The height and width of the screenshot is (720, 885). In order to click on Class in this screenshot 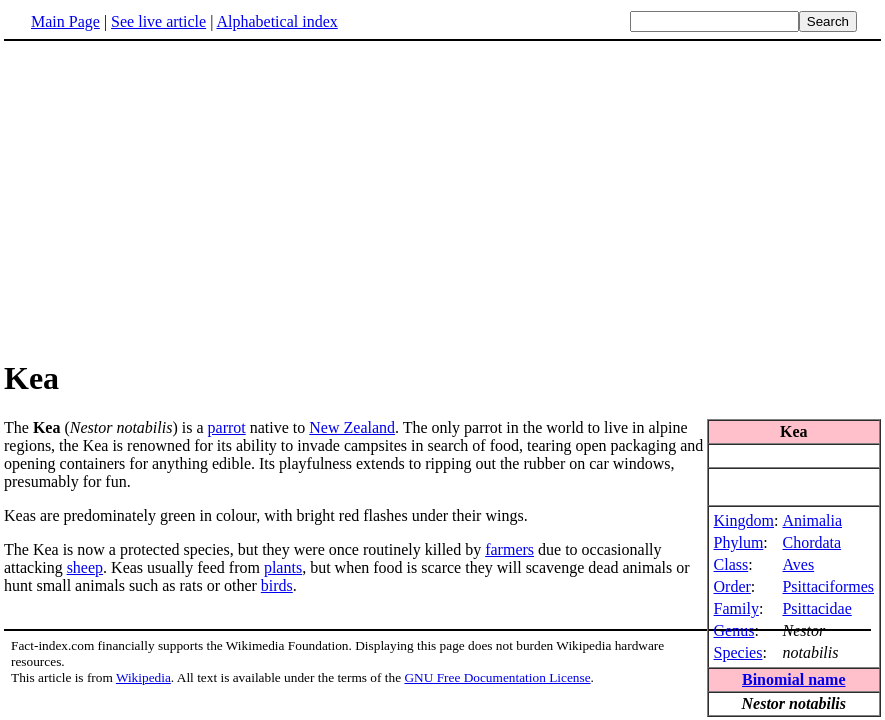, I will do `click(731, 564)`.